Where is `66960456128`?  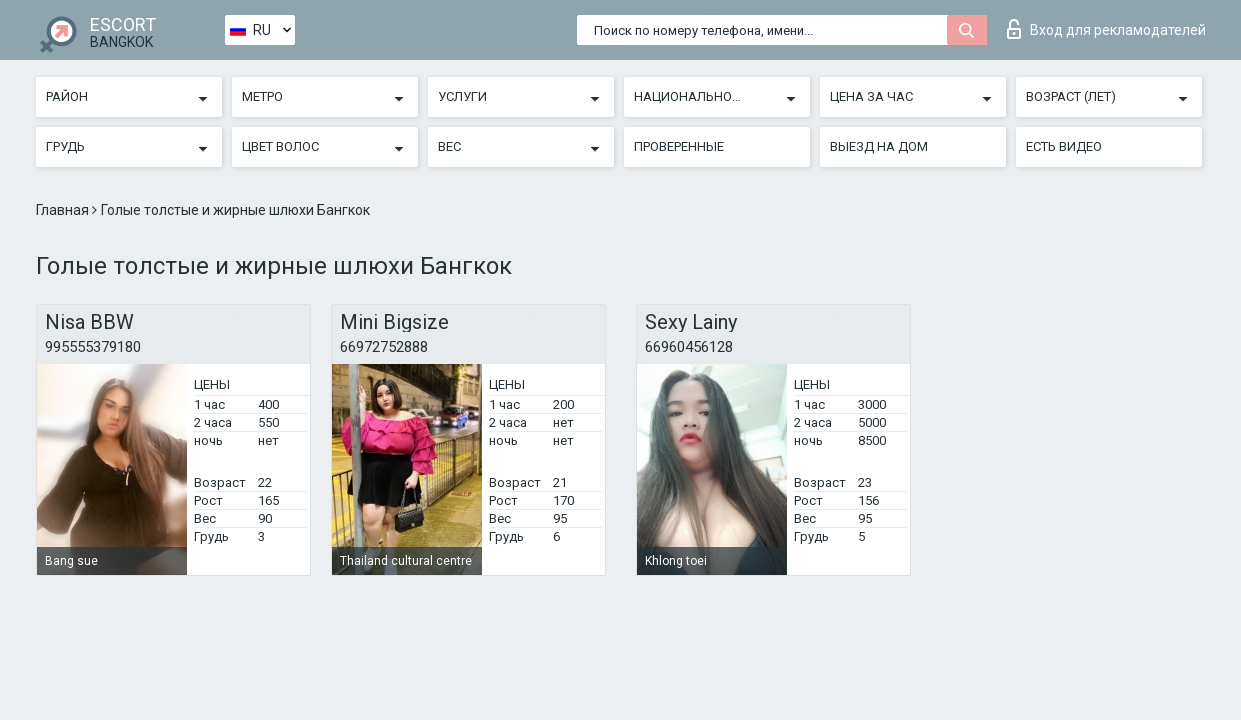
66960456128 is located at coordinates (689, 347).